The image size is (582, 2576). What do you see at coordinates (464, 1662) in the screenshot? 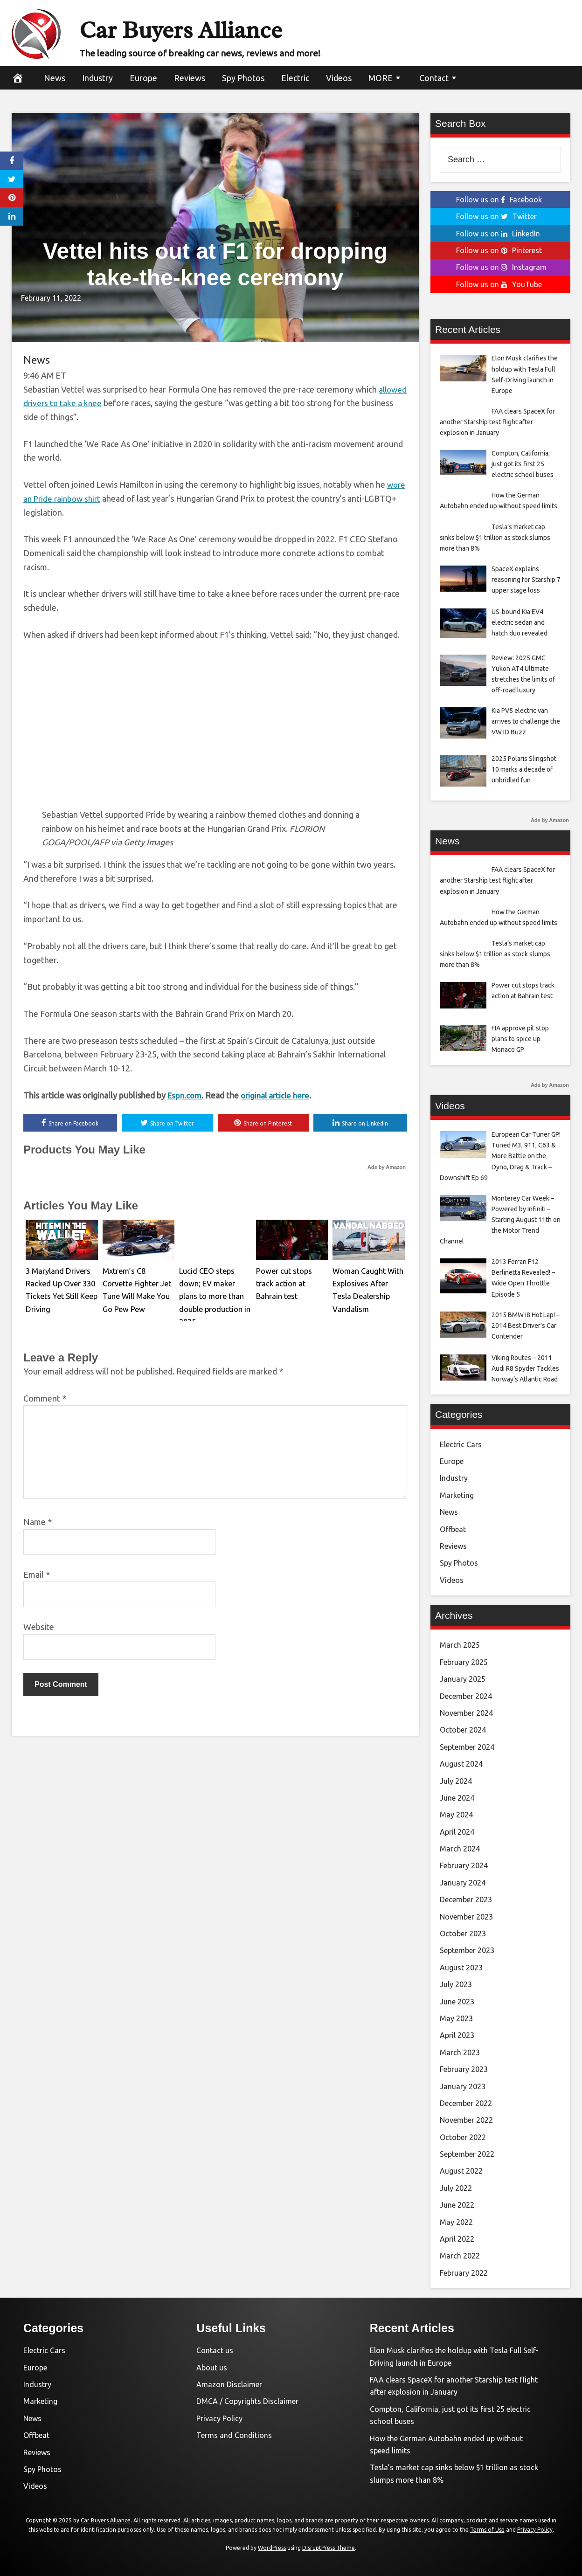
I see `February 2025` at bounding box center [464, 1662].